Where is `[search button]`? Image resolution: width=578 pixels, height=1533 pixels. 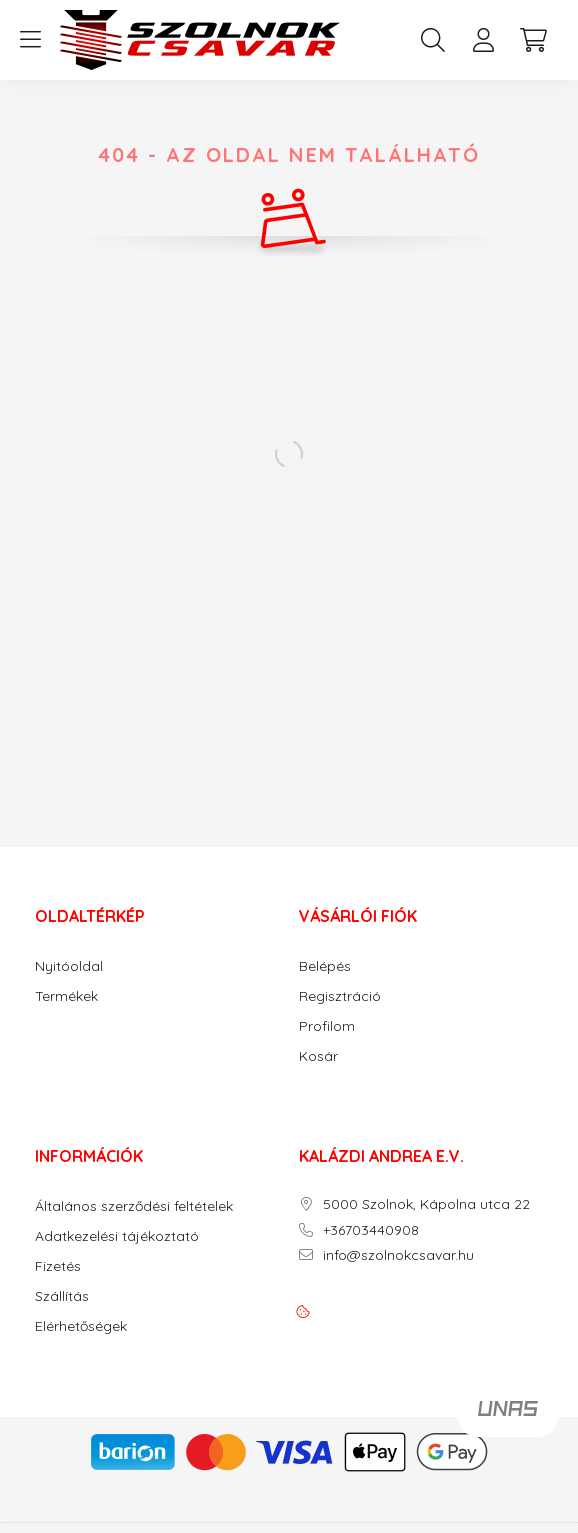 [search button] is located at coordinates (433, 40).